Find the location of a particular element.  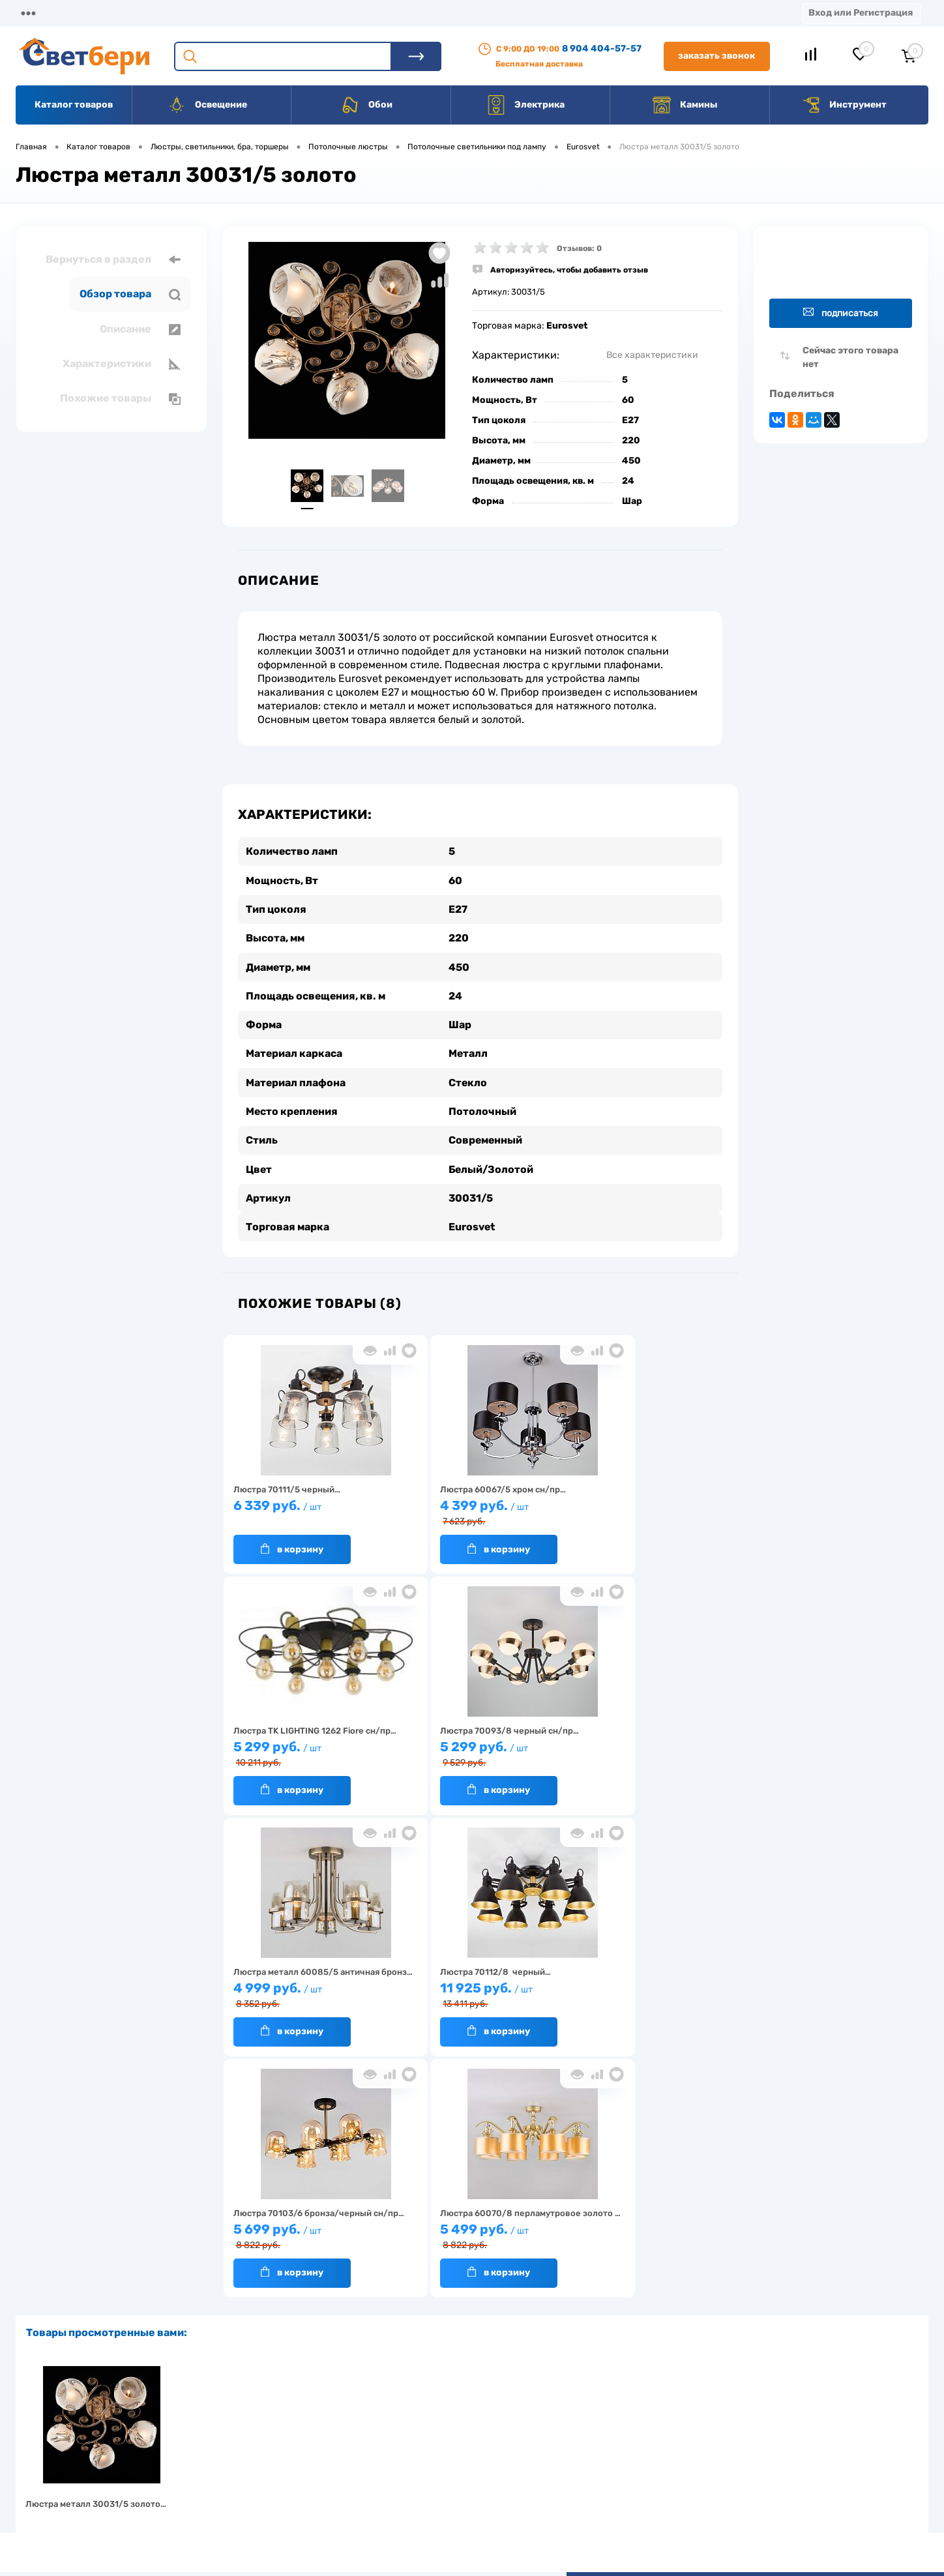

Освещение is located at coordinates (207, 105).